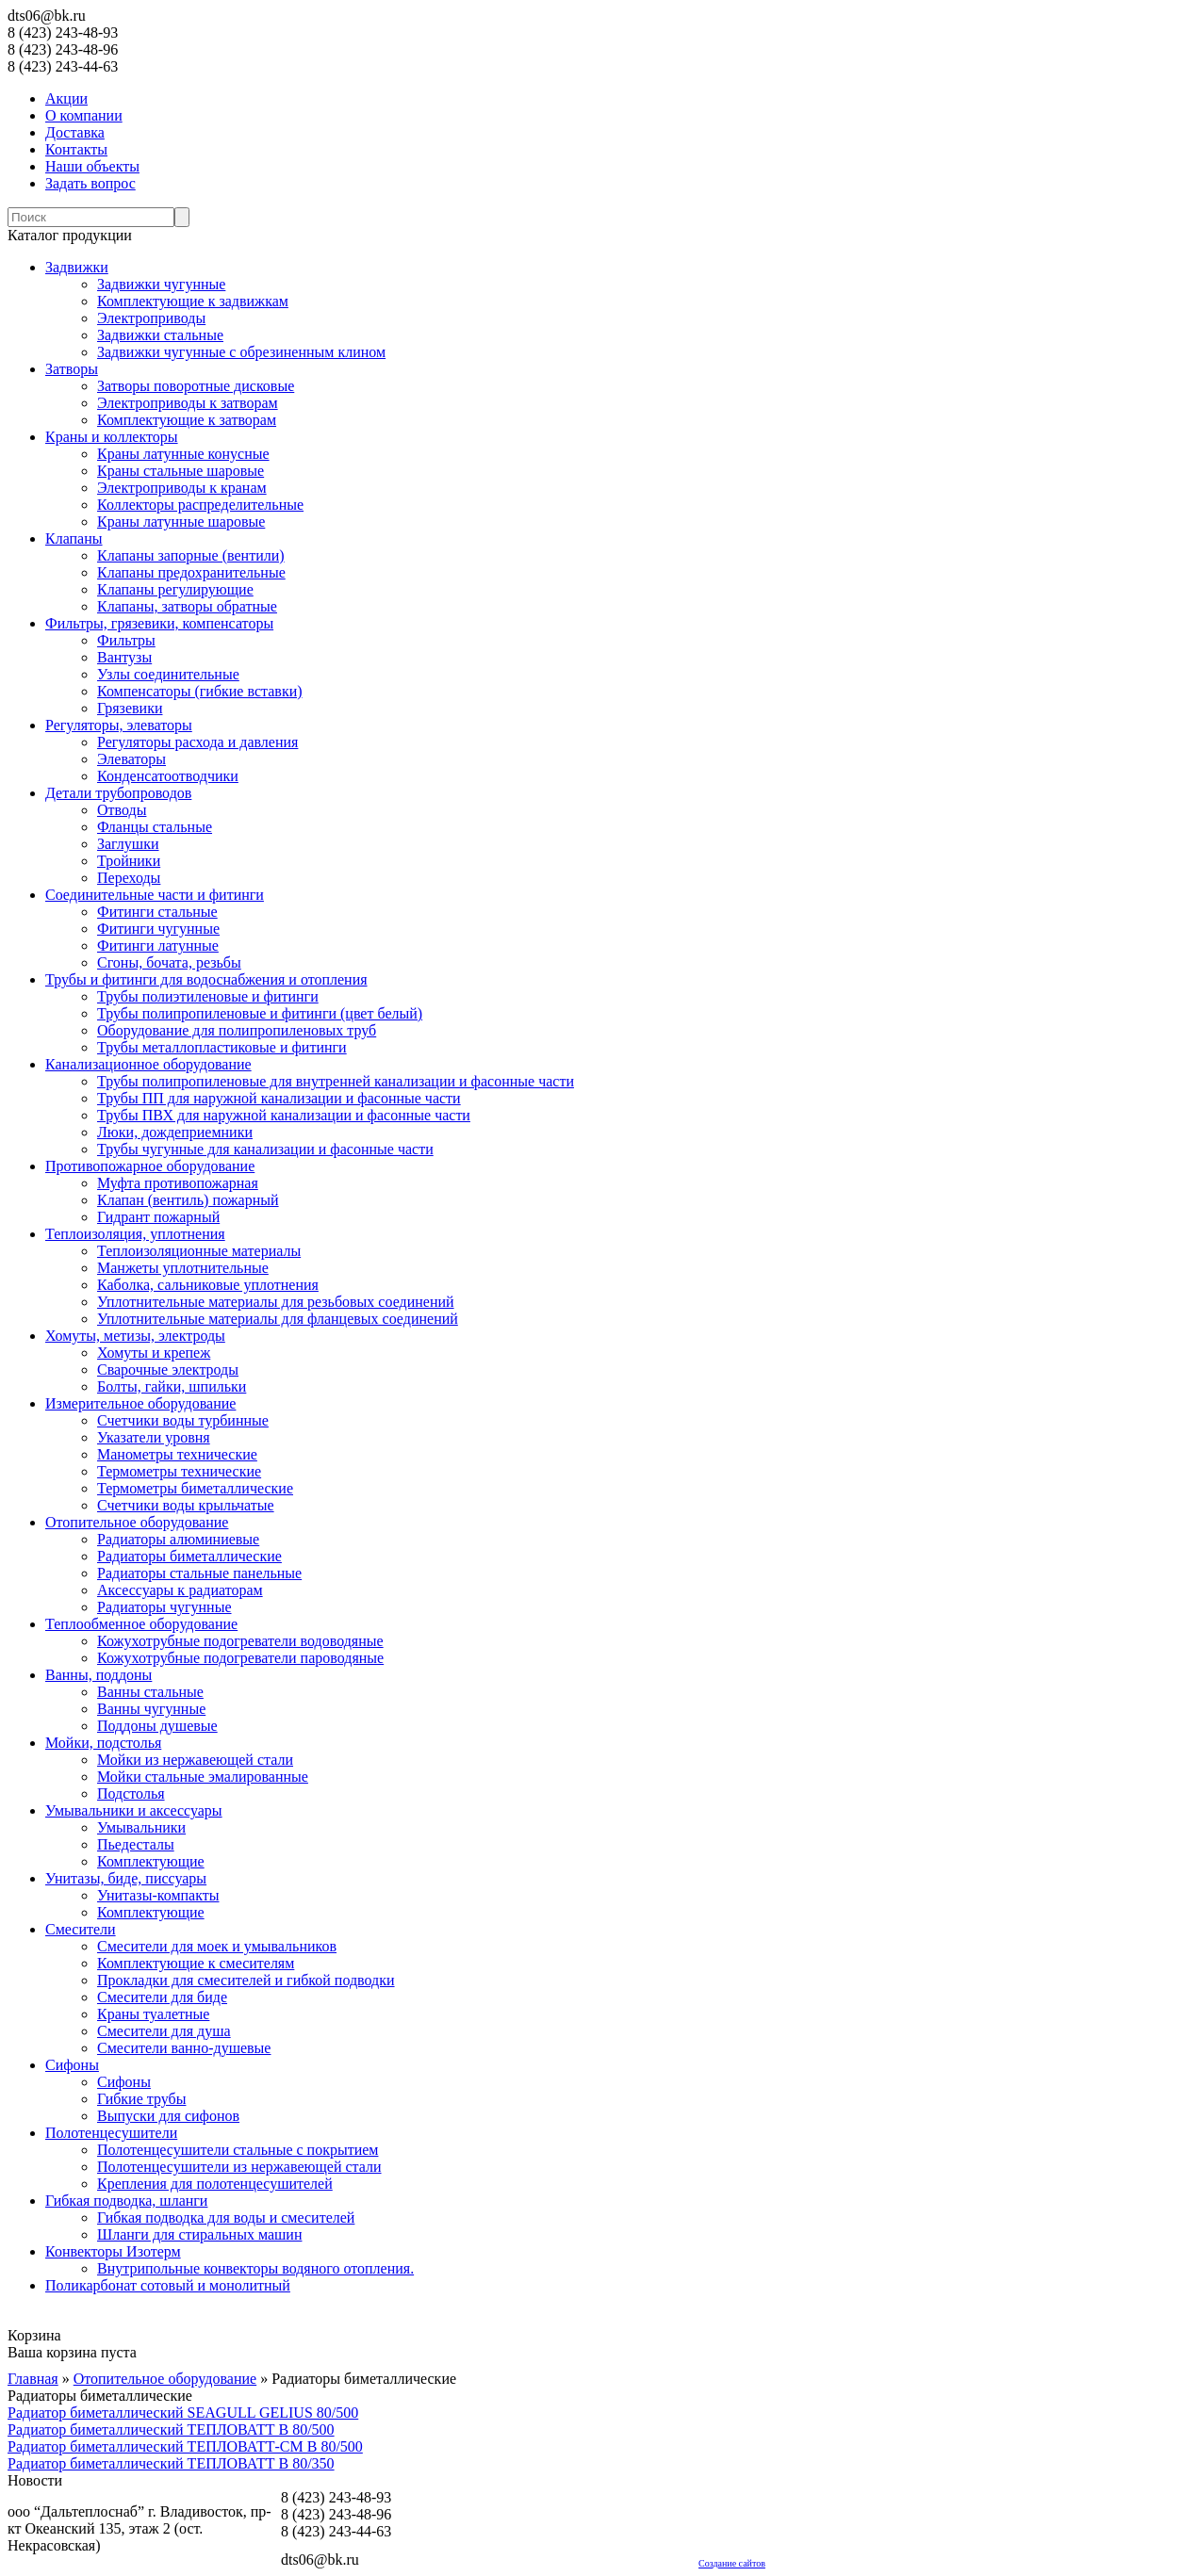 The image size is (1182, 2576). I want to click on Фитинги стальные, so click(157, 912).